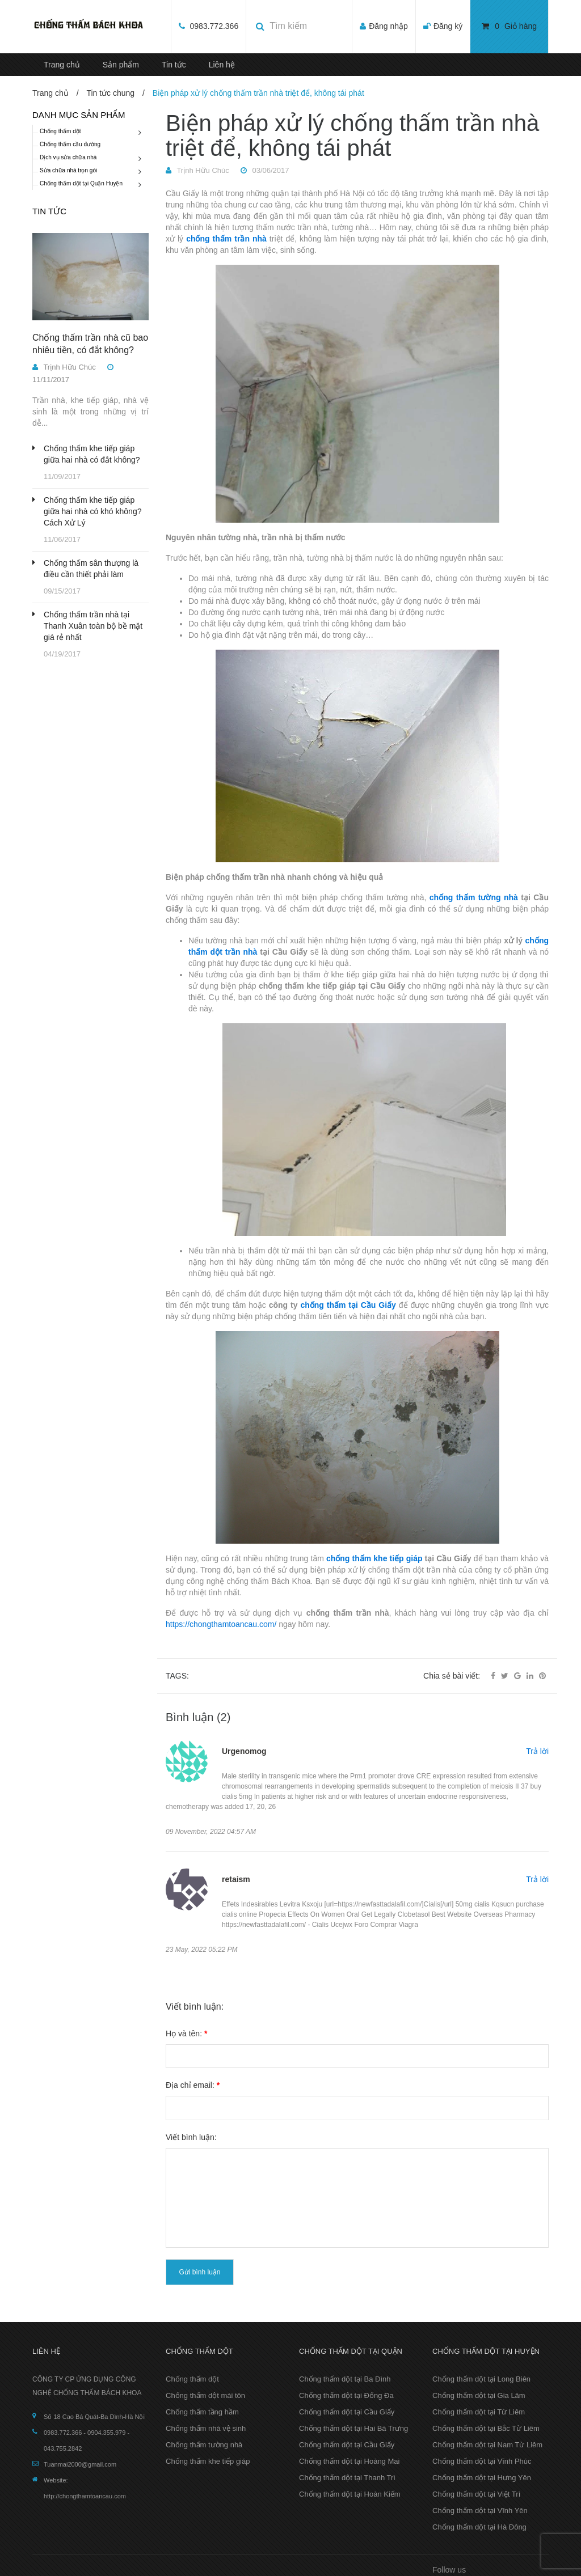  I want to click on Chống thấm dột tại Bắc Từ Liêm, so click(486, 2428).